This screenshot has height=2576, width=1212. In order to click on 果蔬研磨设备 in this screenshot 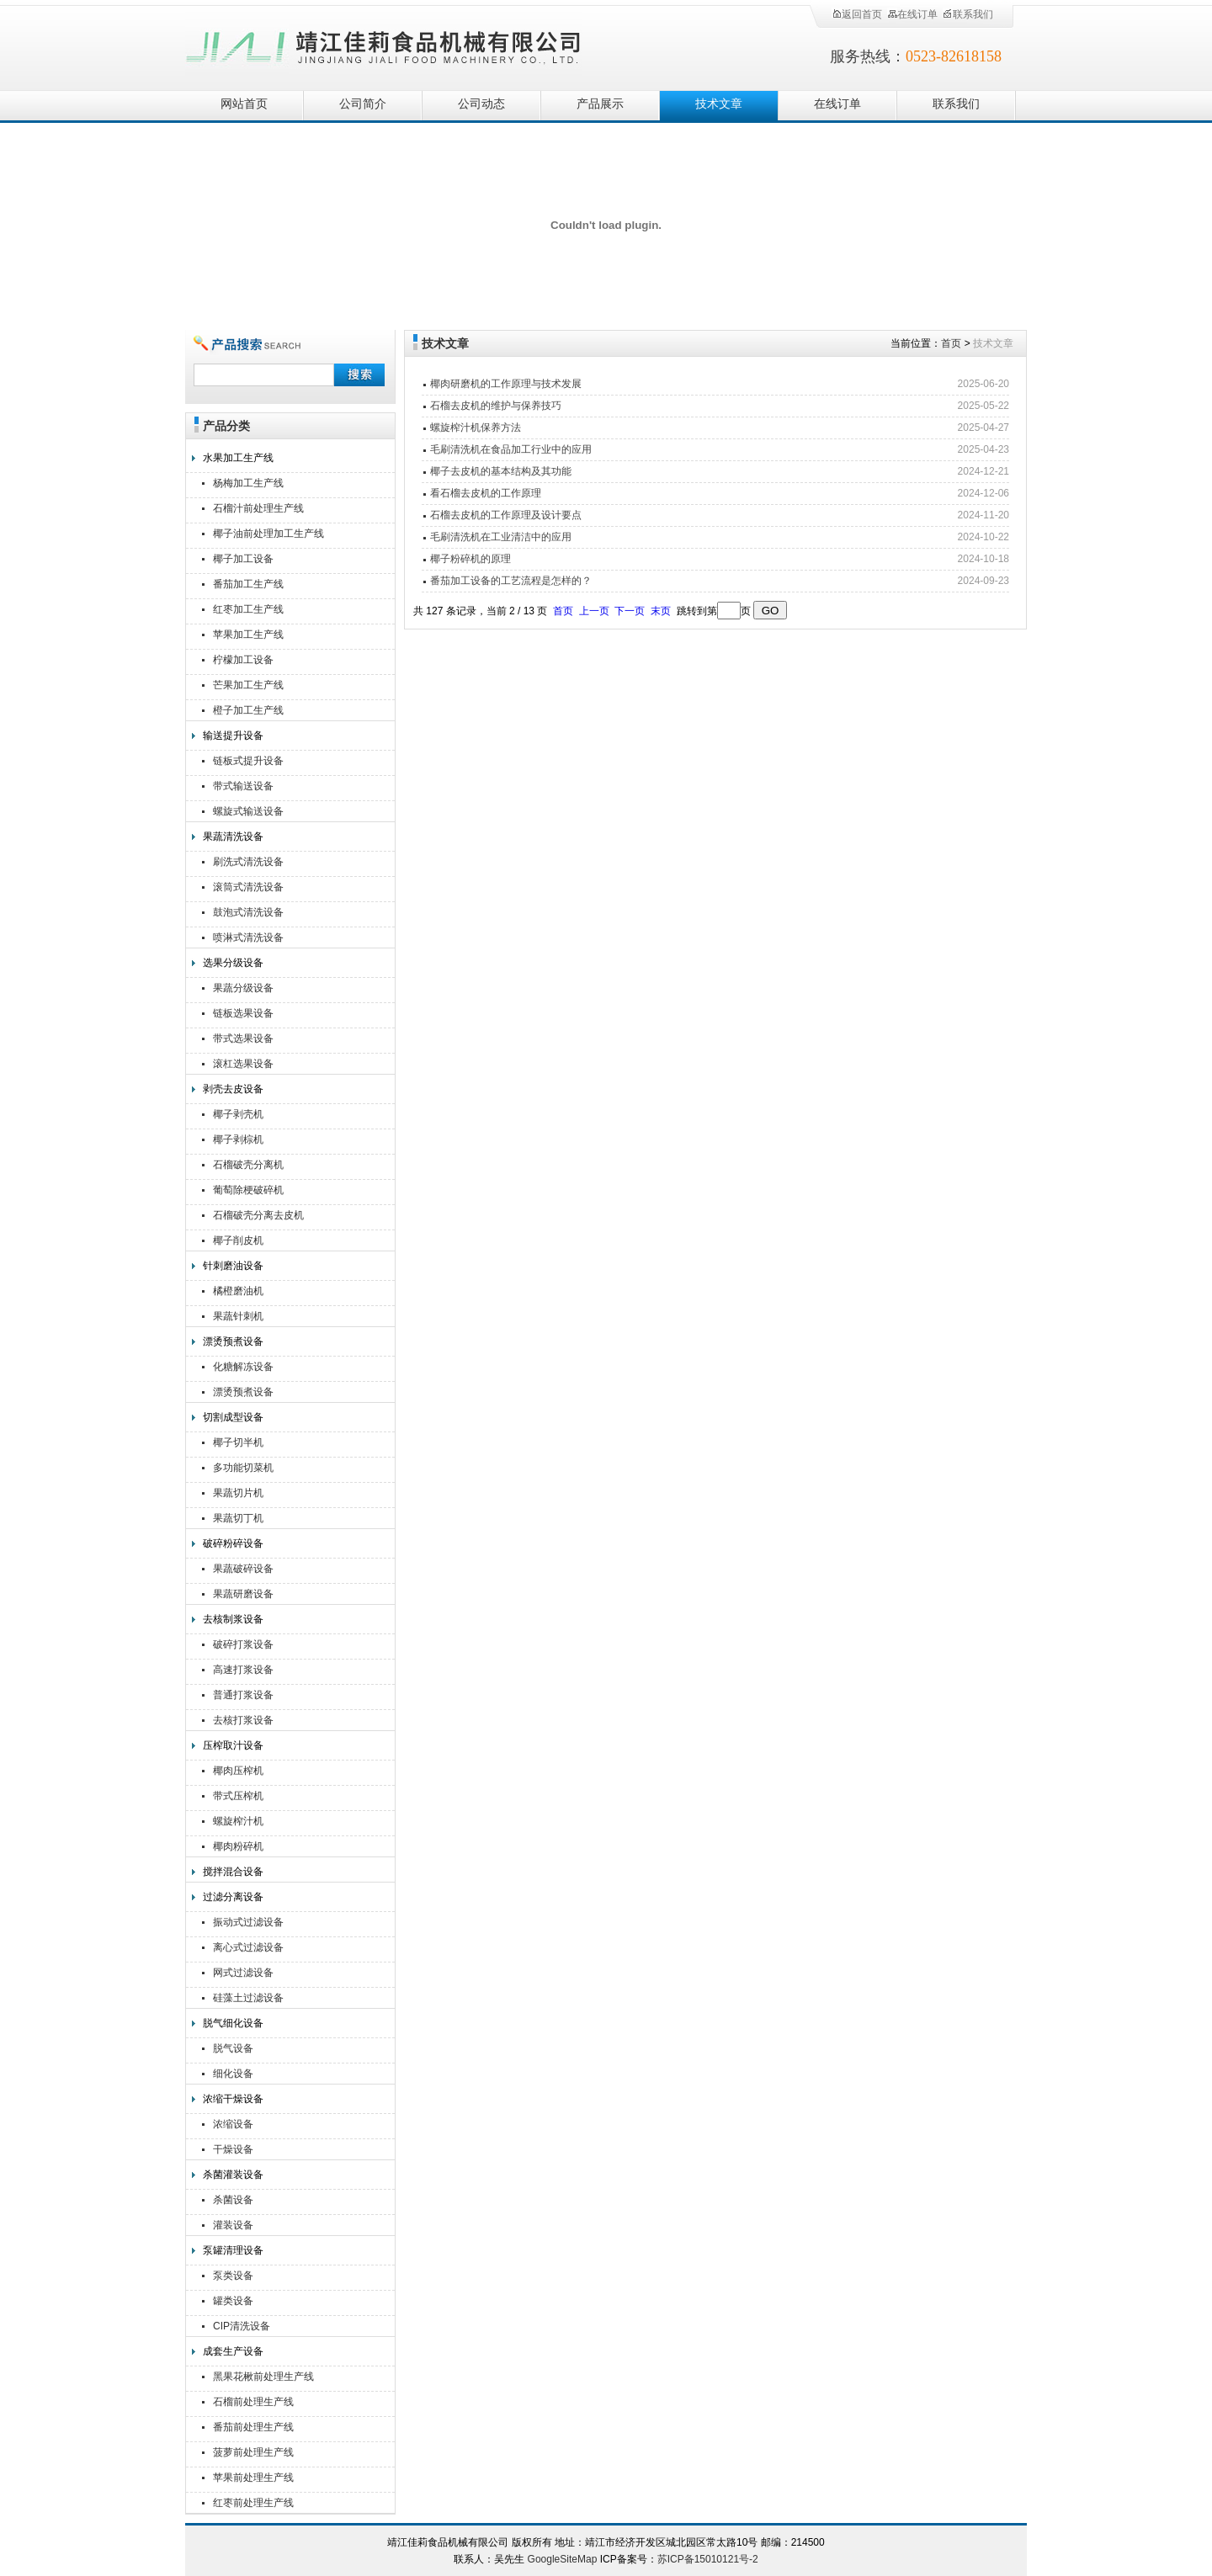, I will do `click(243, 1594)`.